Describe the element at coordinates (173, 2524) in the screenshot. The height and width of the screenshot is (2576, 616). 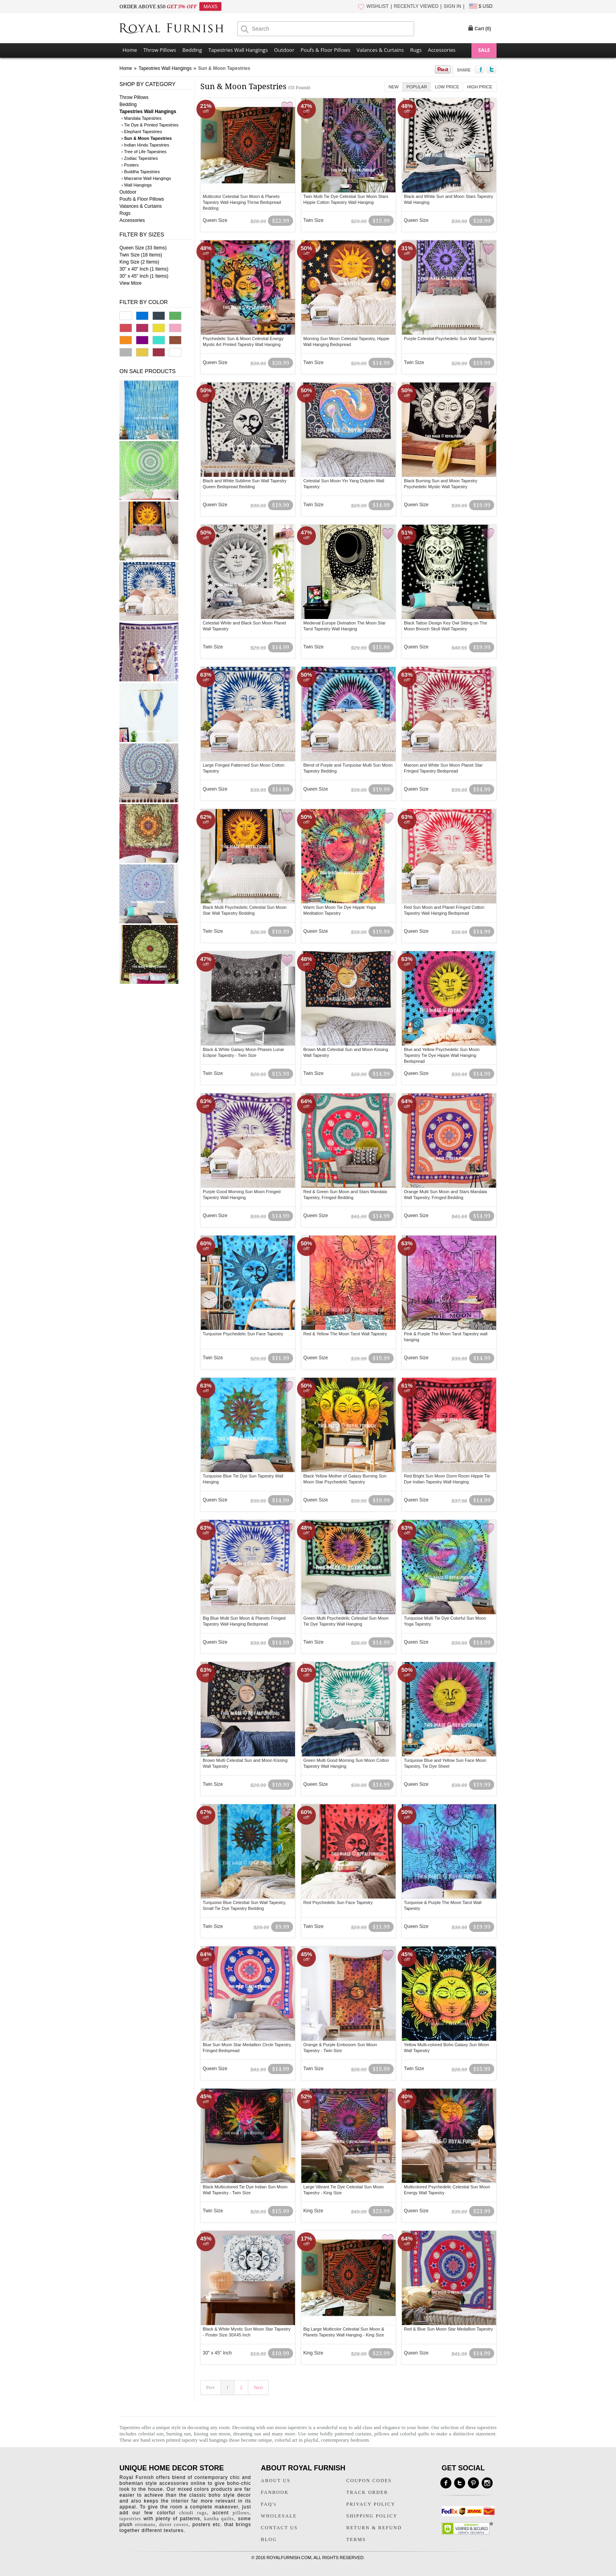
I see `duvet covers` at that location.